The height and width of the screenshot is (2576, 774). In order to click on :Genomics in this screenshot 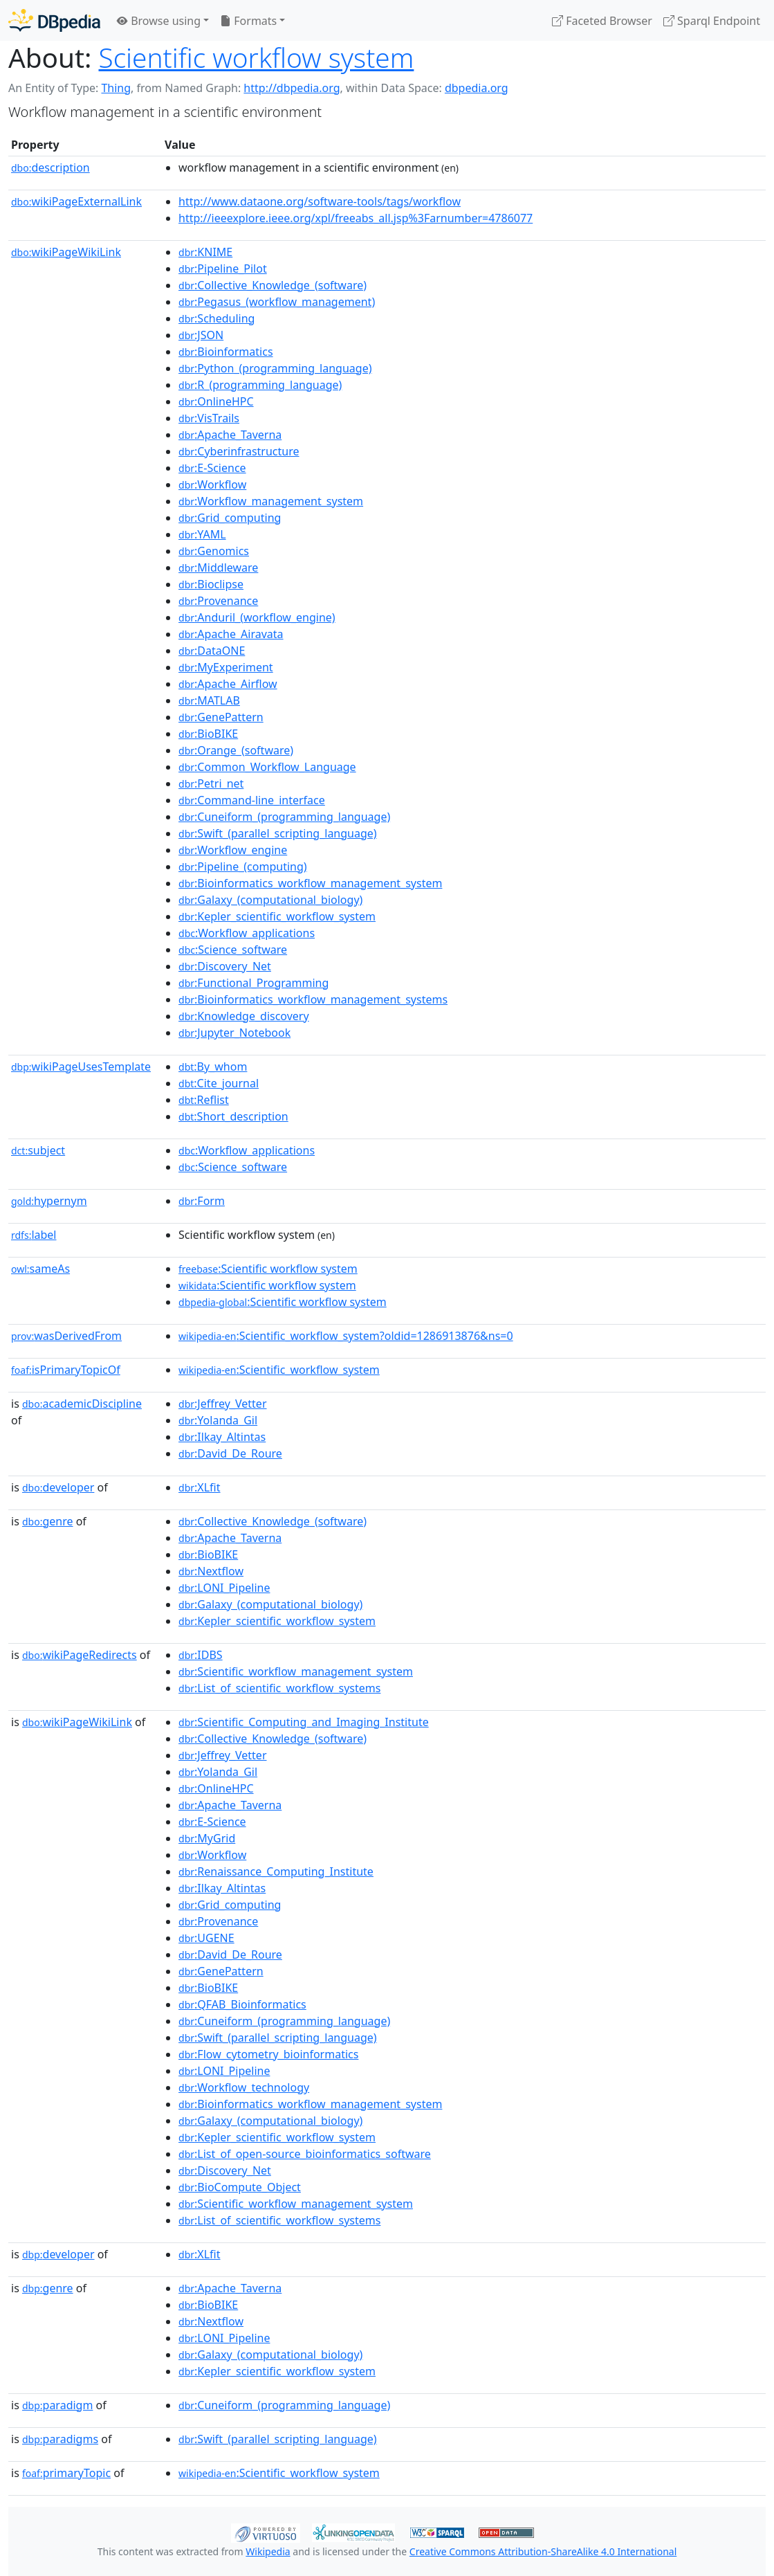, I will do `click(213, 551)`.